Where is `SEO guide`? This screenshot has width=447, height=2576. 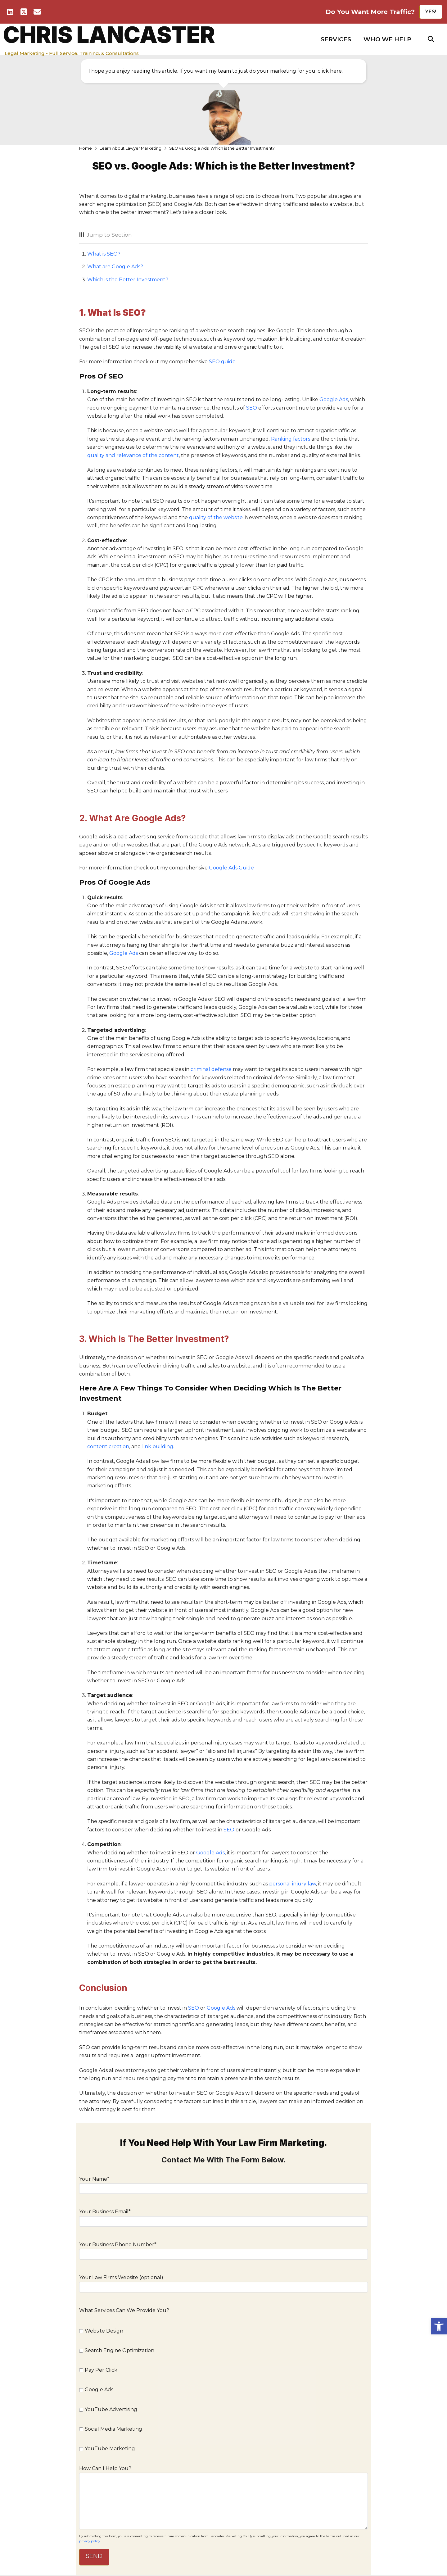 SEO guide is located at coordinates (222, 362).